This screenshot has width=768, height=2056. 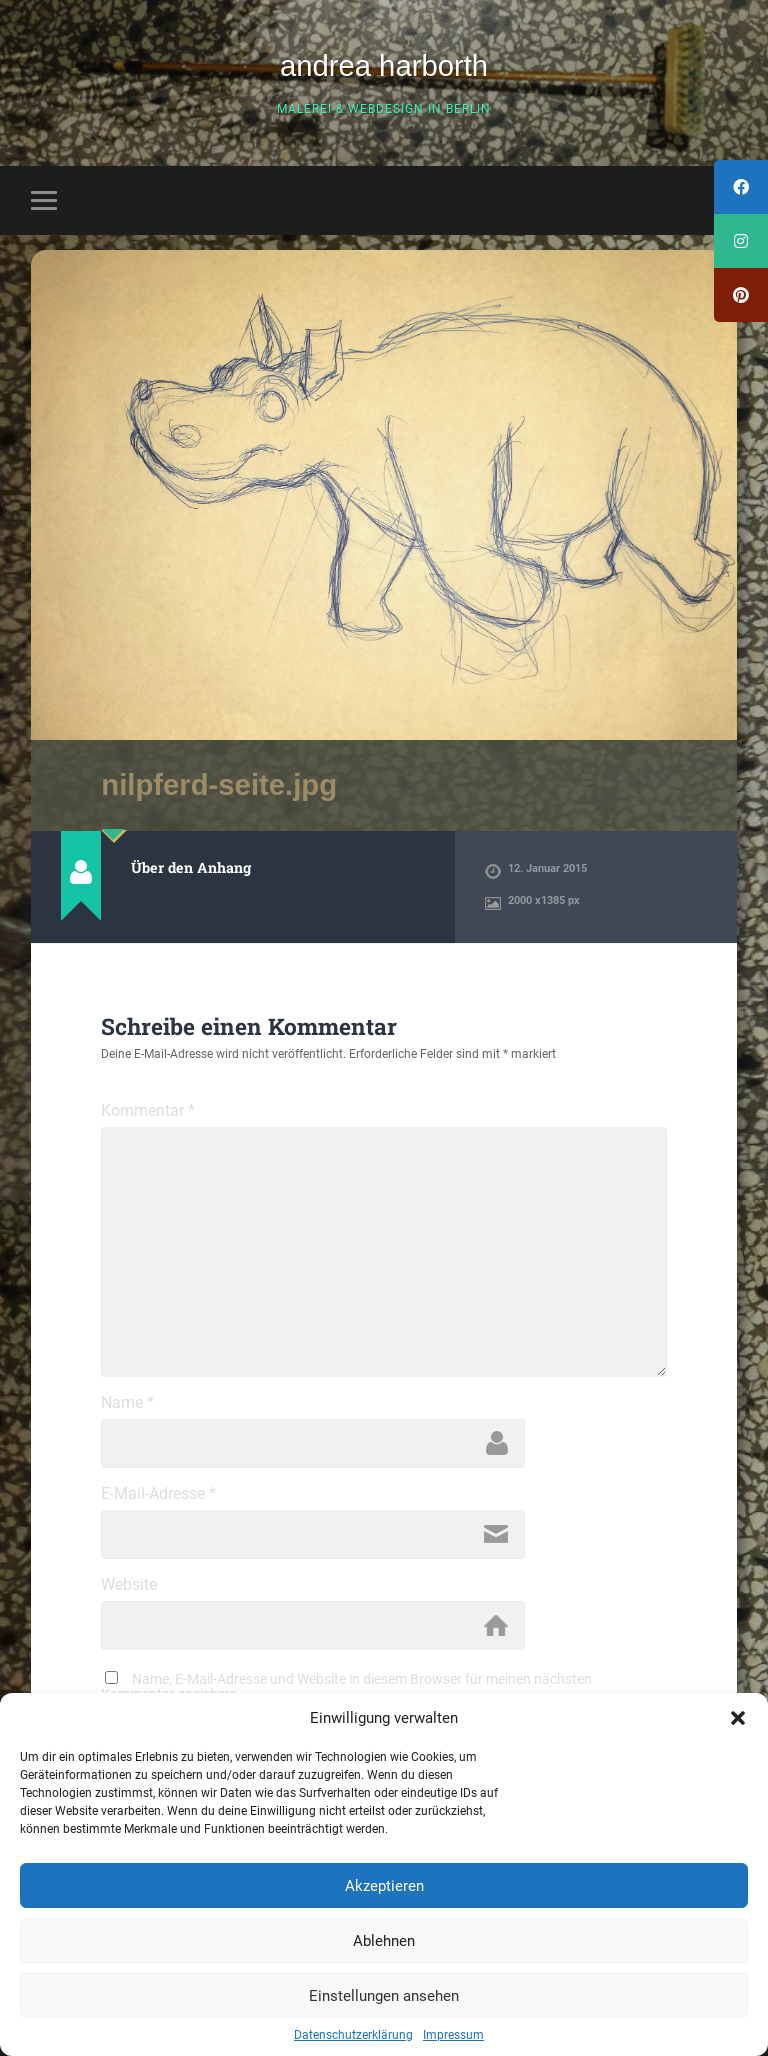 I want to click on Impressum, so click(x=453, y=2035).